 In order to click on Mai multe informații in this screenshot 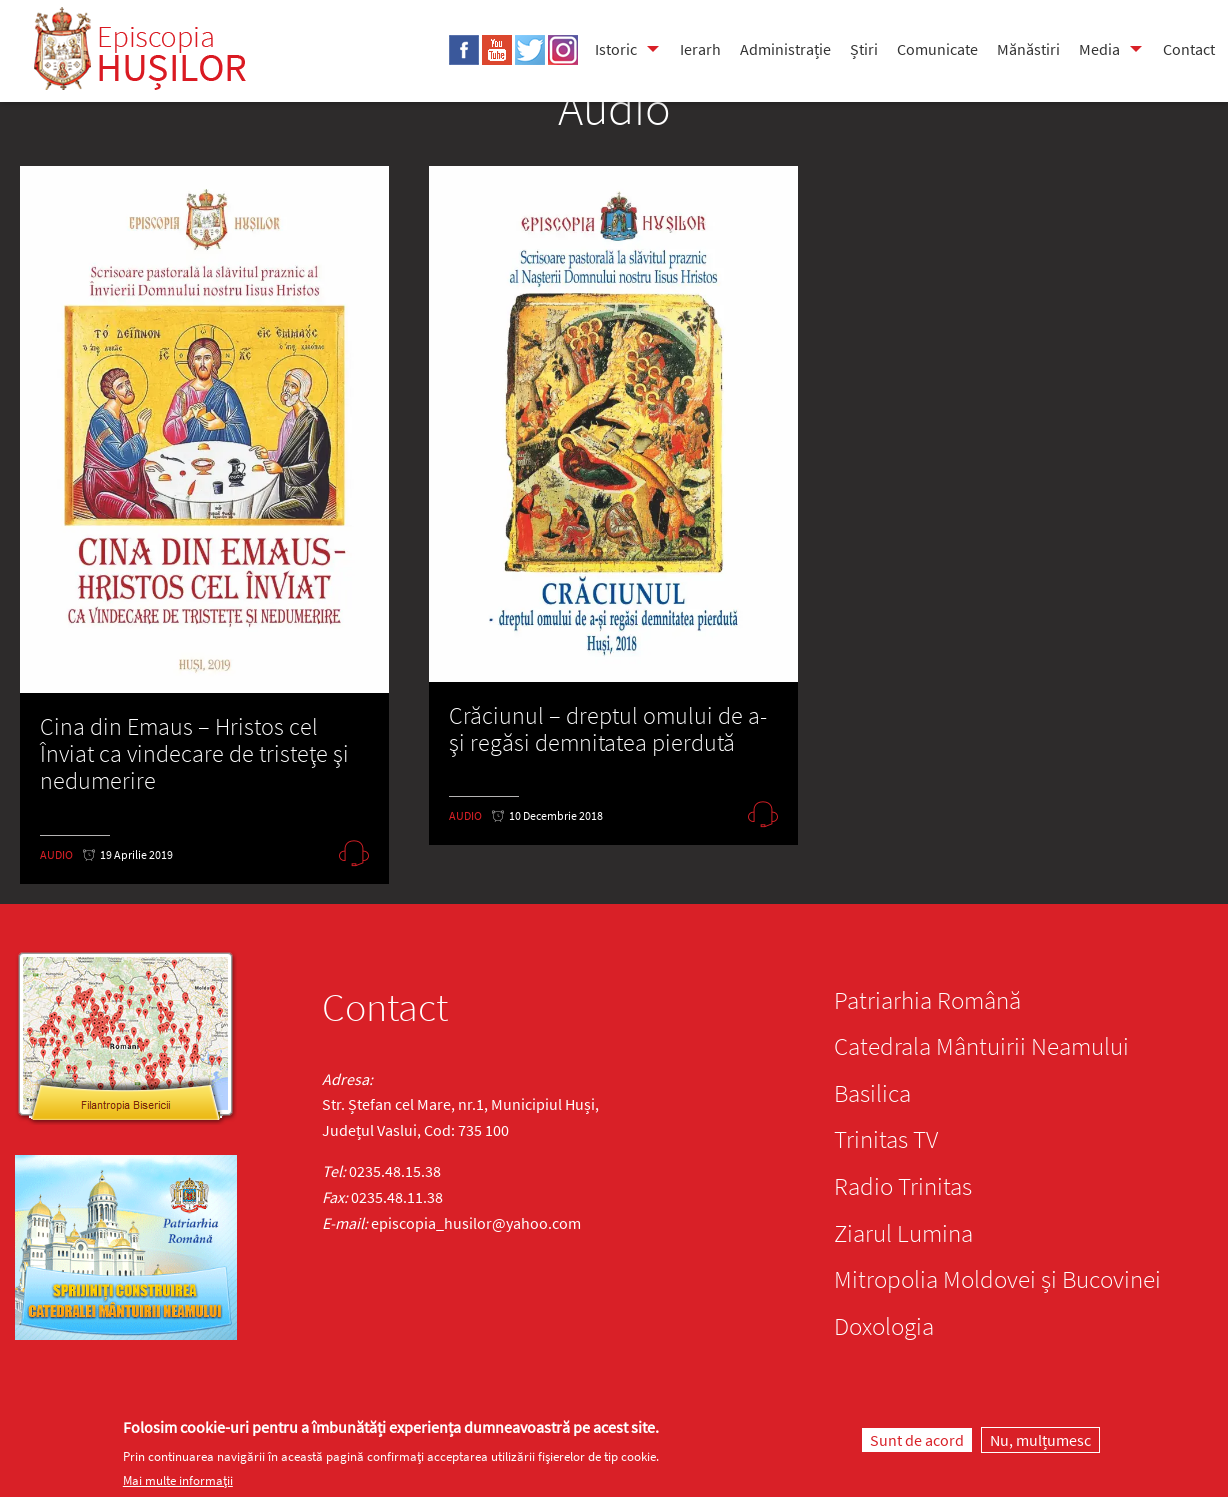, I will do `click(178, 1480)`.